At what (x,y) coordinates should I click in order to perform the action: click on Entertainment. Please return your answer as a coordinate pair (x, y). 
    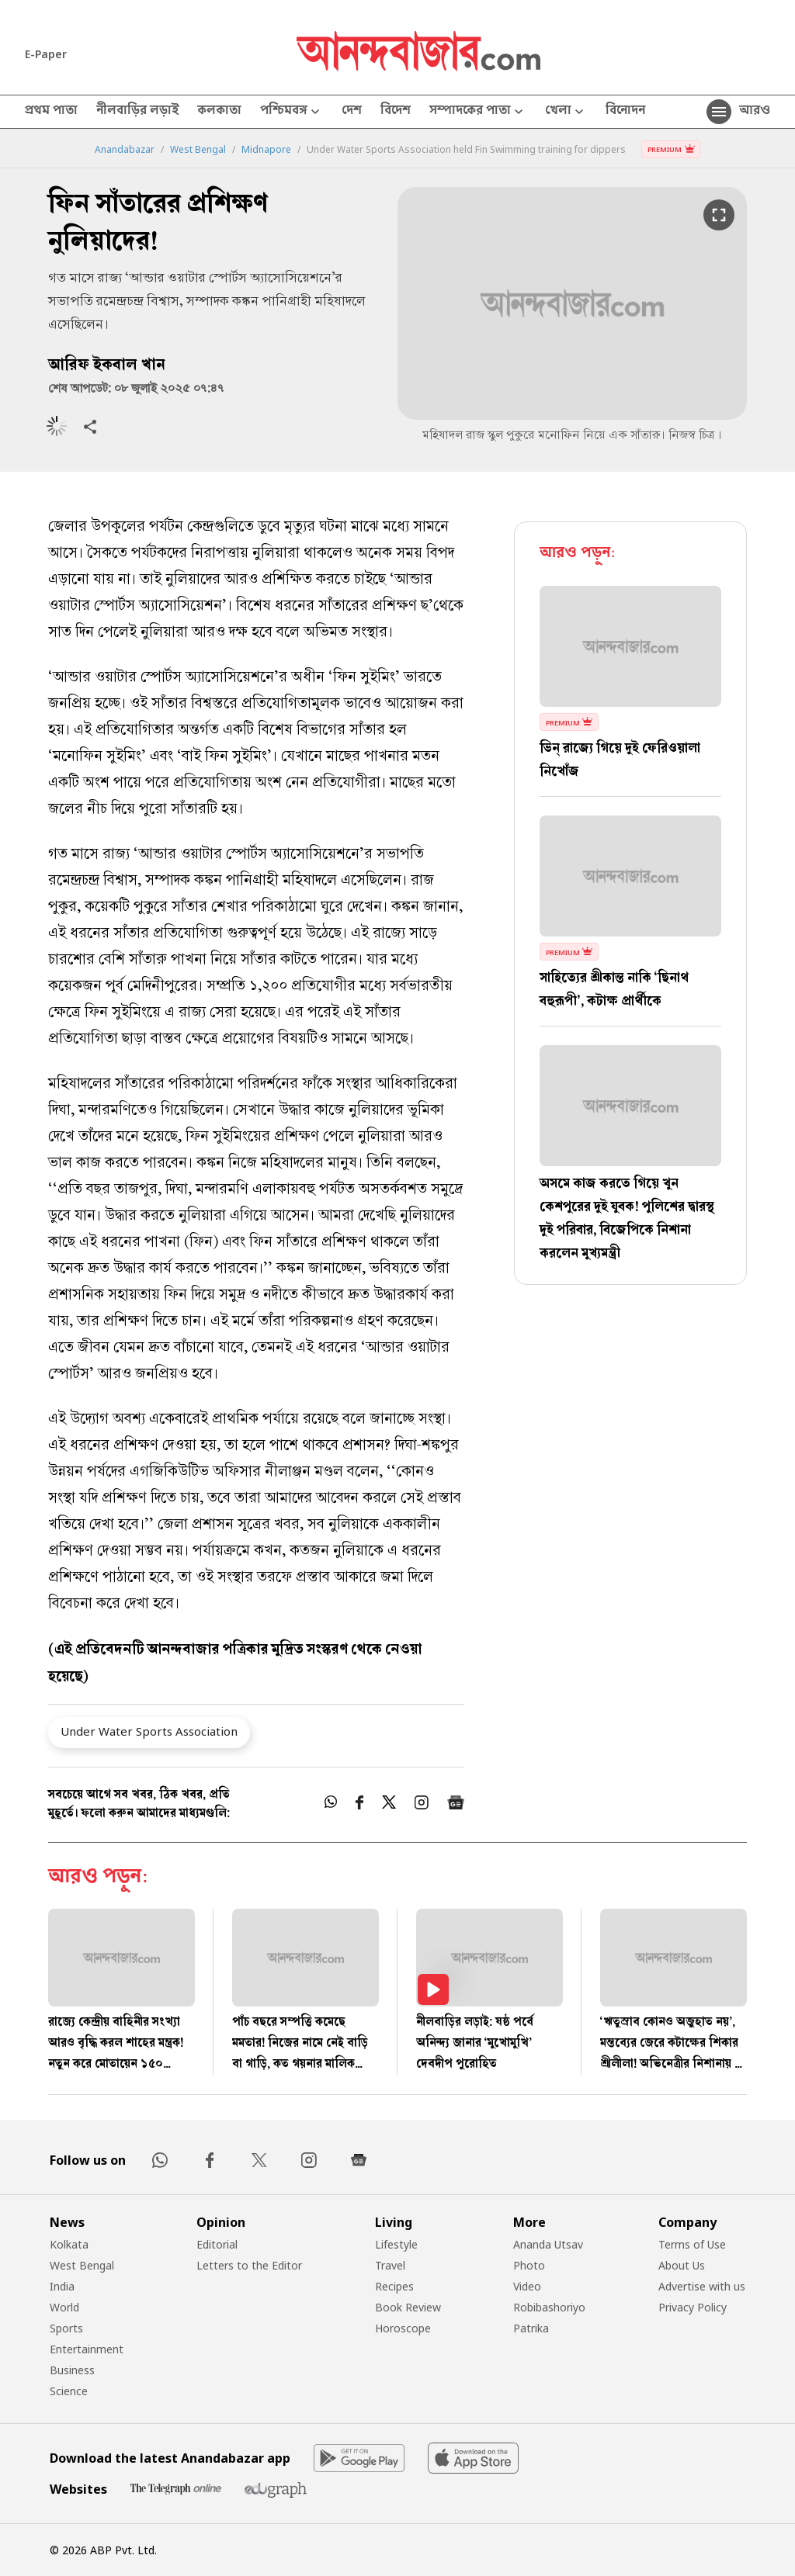
    Looking at the image, I should click on (86, 2349).